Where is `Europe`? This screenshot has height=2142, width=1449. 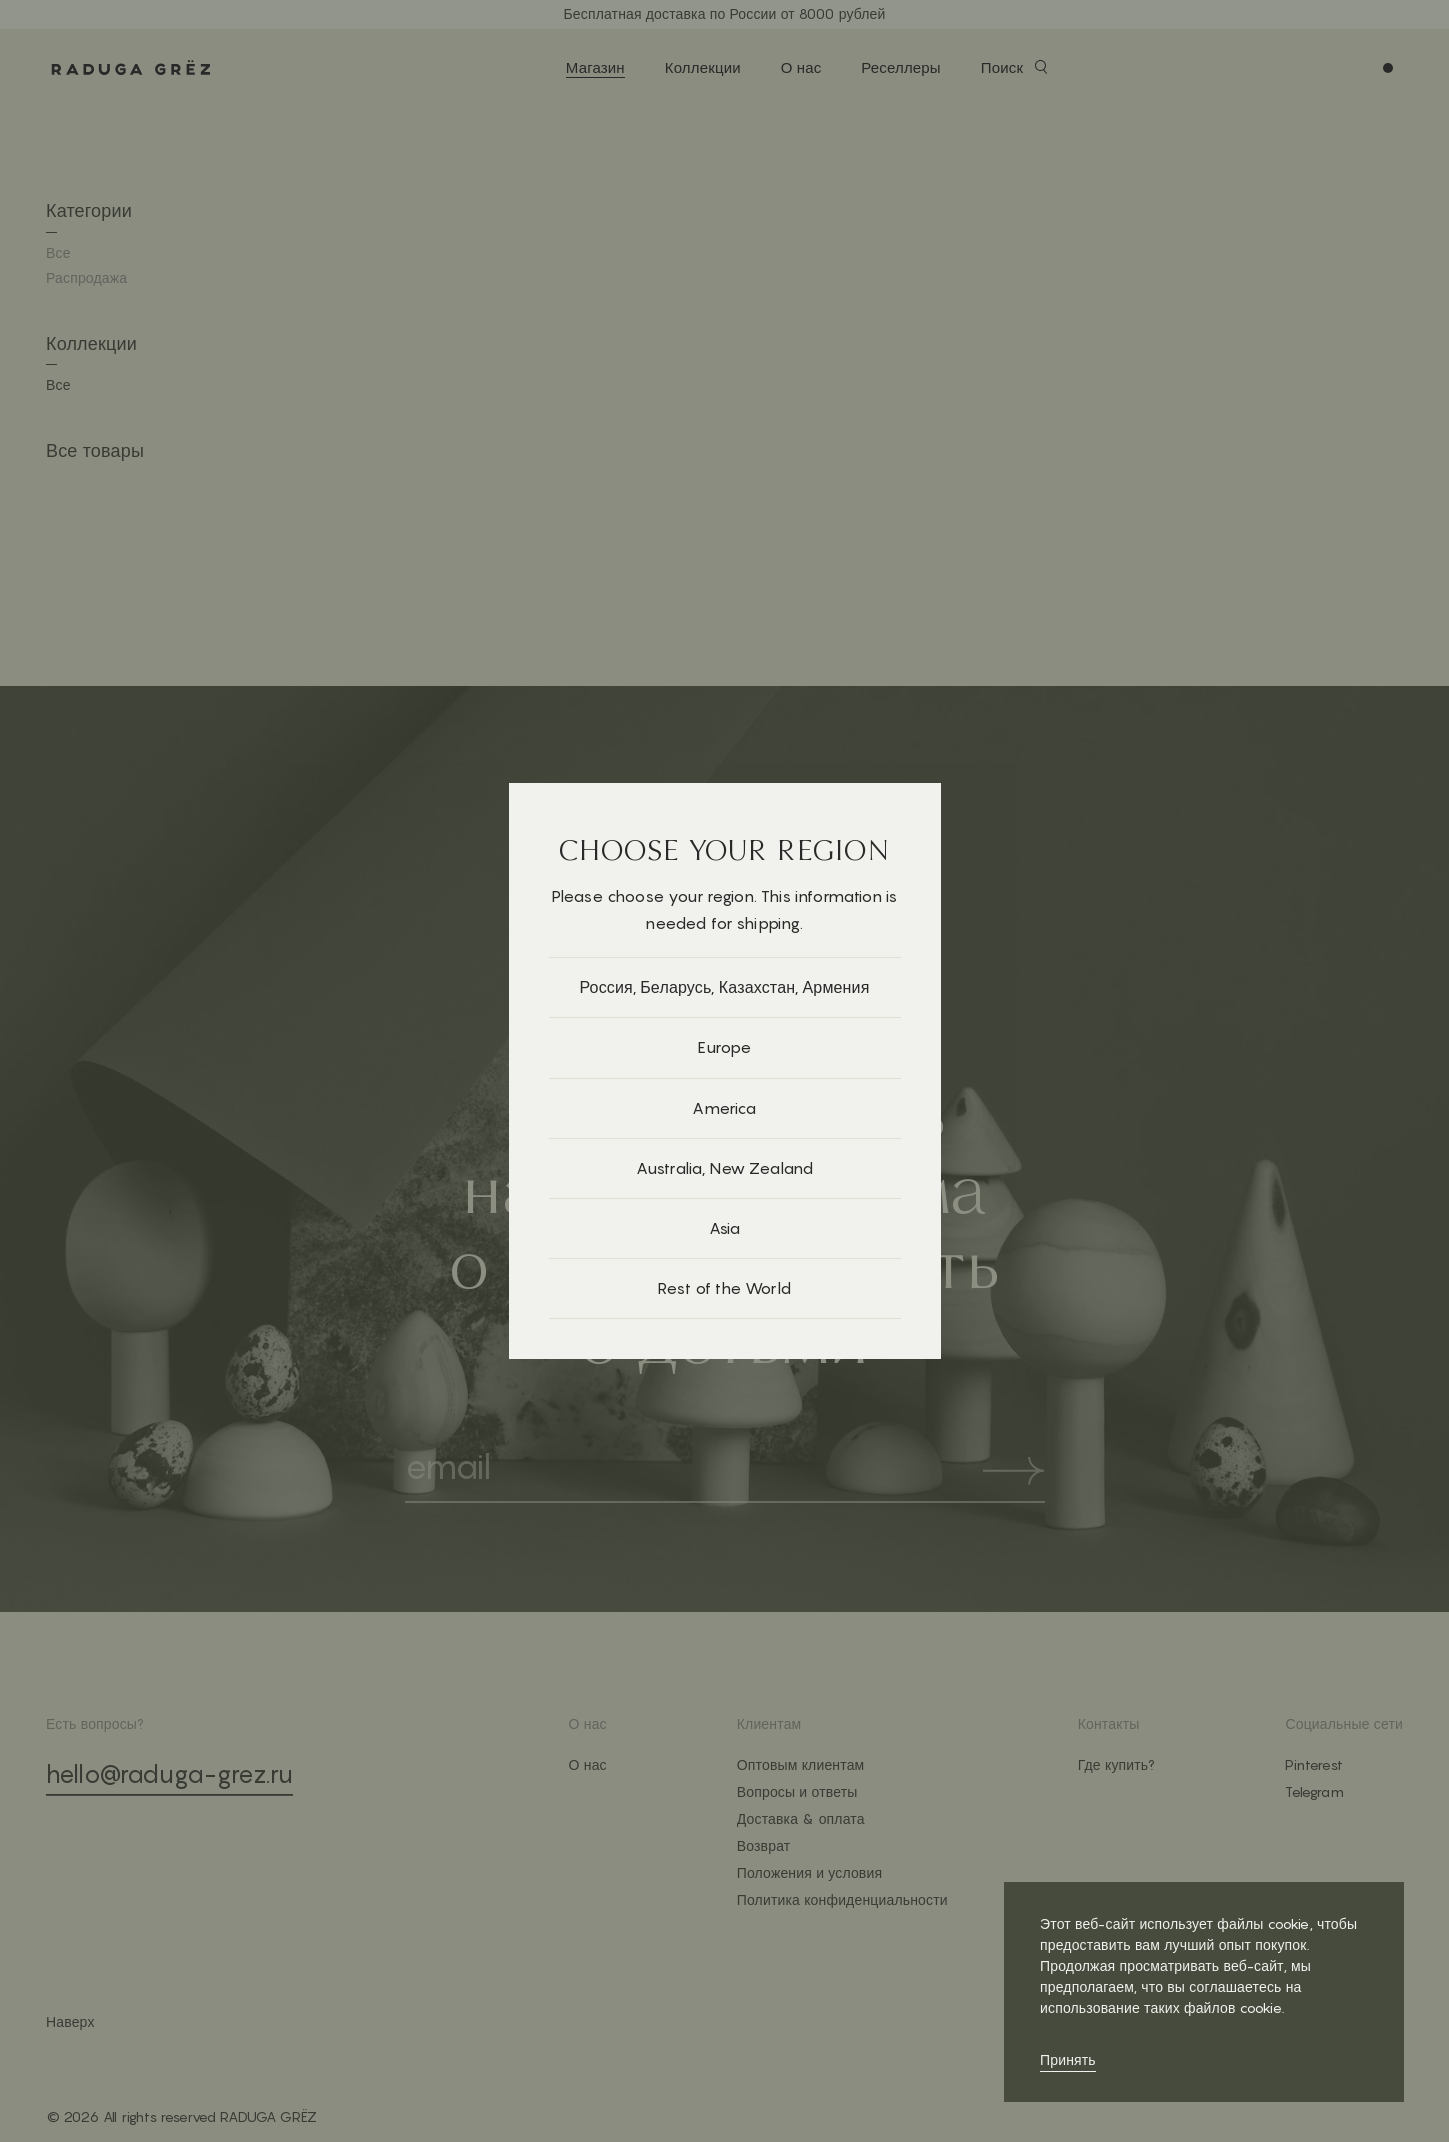 Europe is located at coordinates (725, 1047).